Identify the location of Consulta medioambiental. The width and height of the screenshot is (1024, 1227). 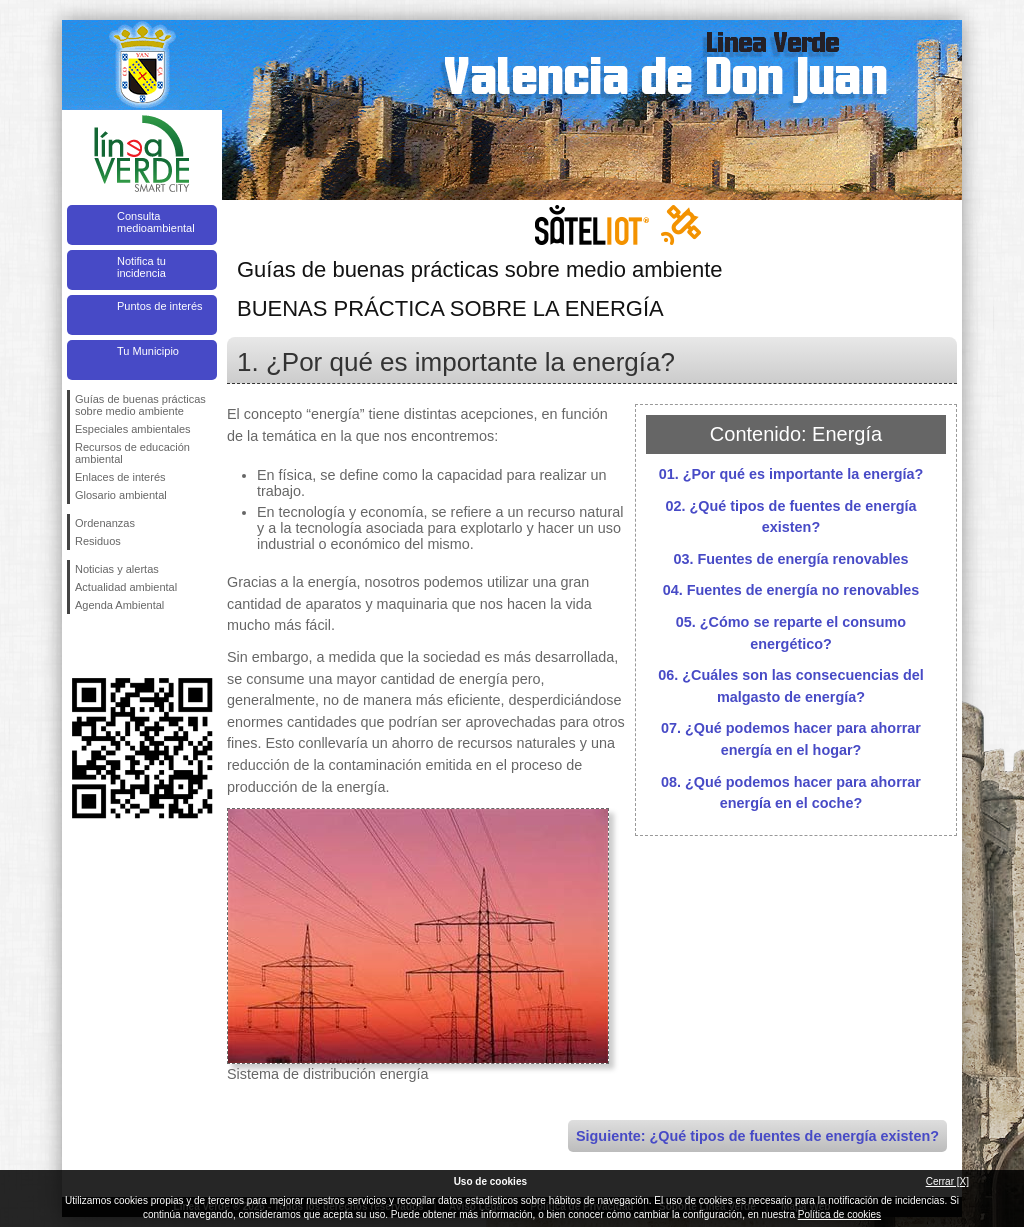
(156, 222).